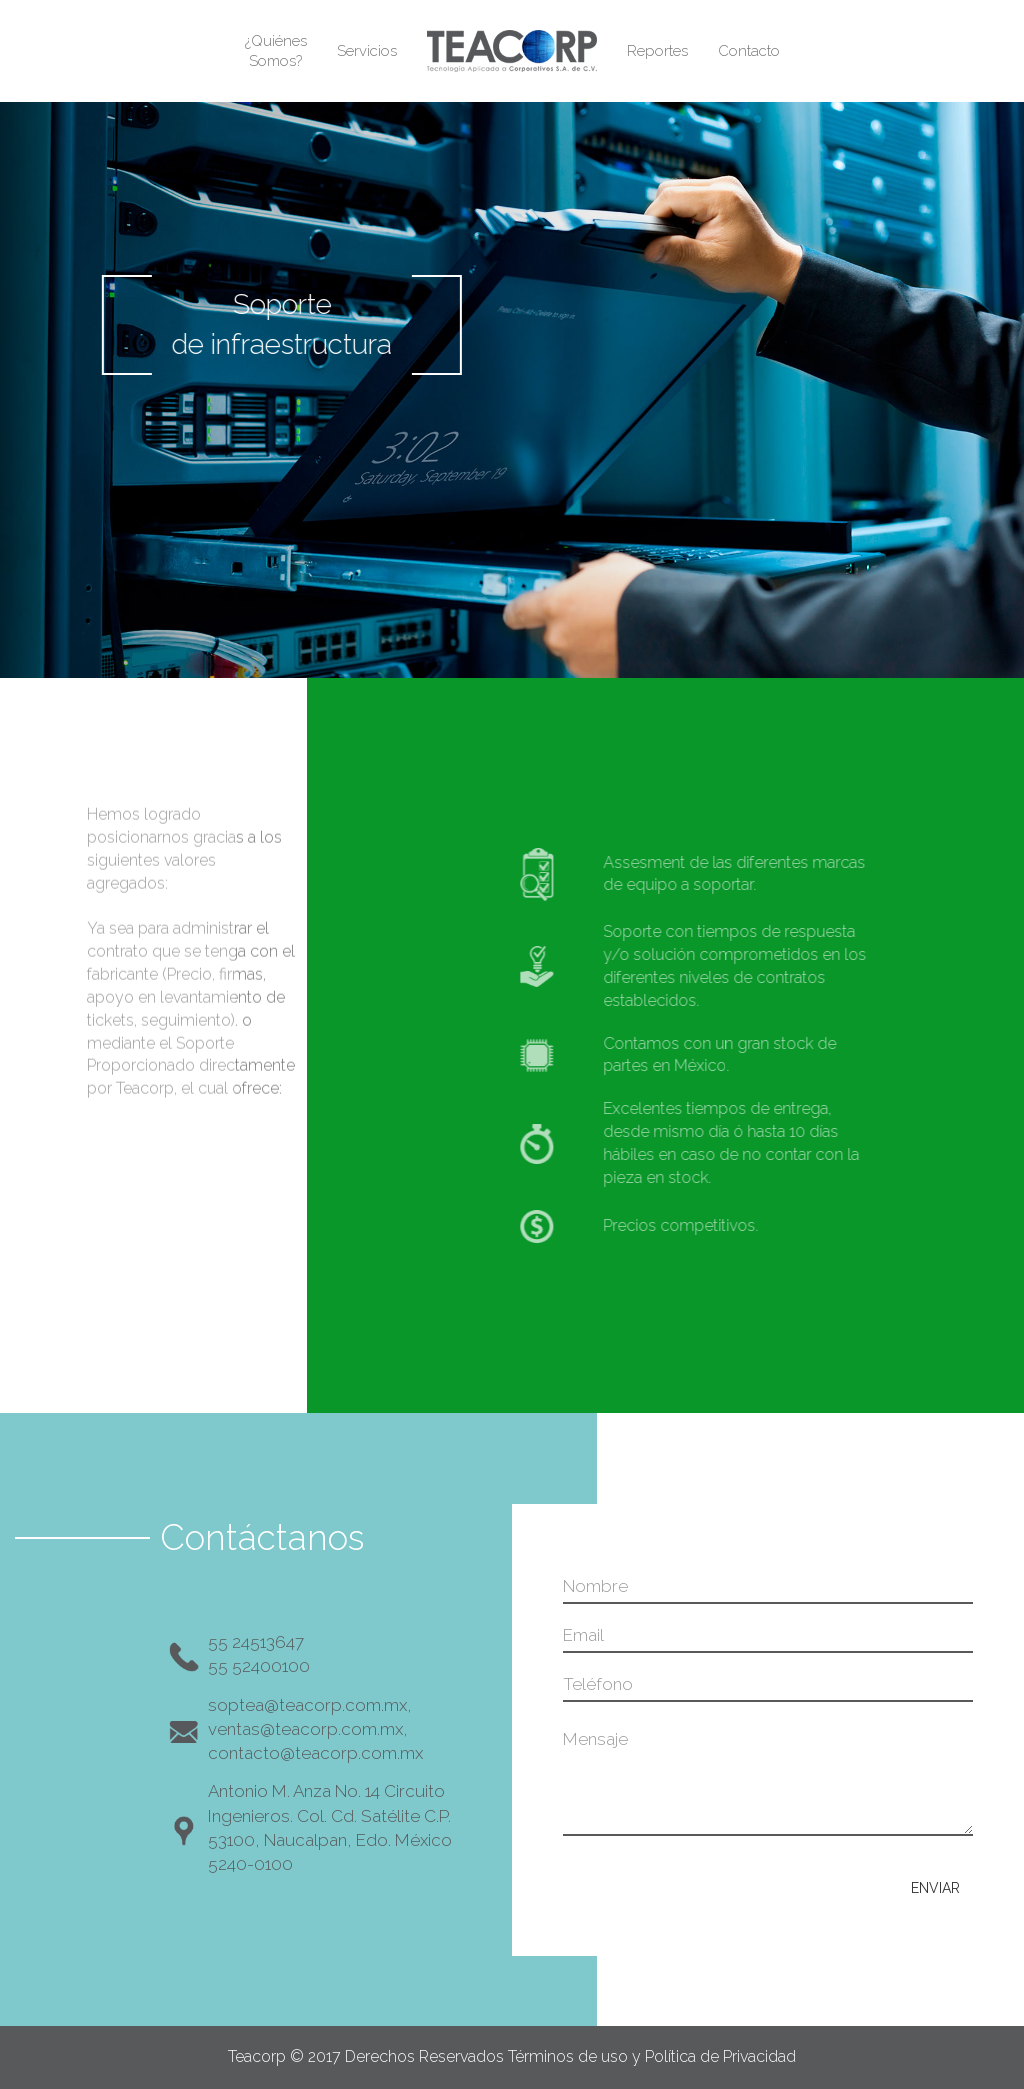 The height and width of the screenshot is (2089, 1024). I want to click on Términos de uso y Política de Privacidad, so click(652, 2056).